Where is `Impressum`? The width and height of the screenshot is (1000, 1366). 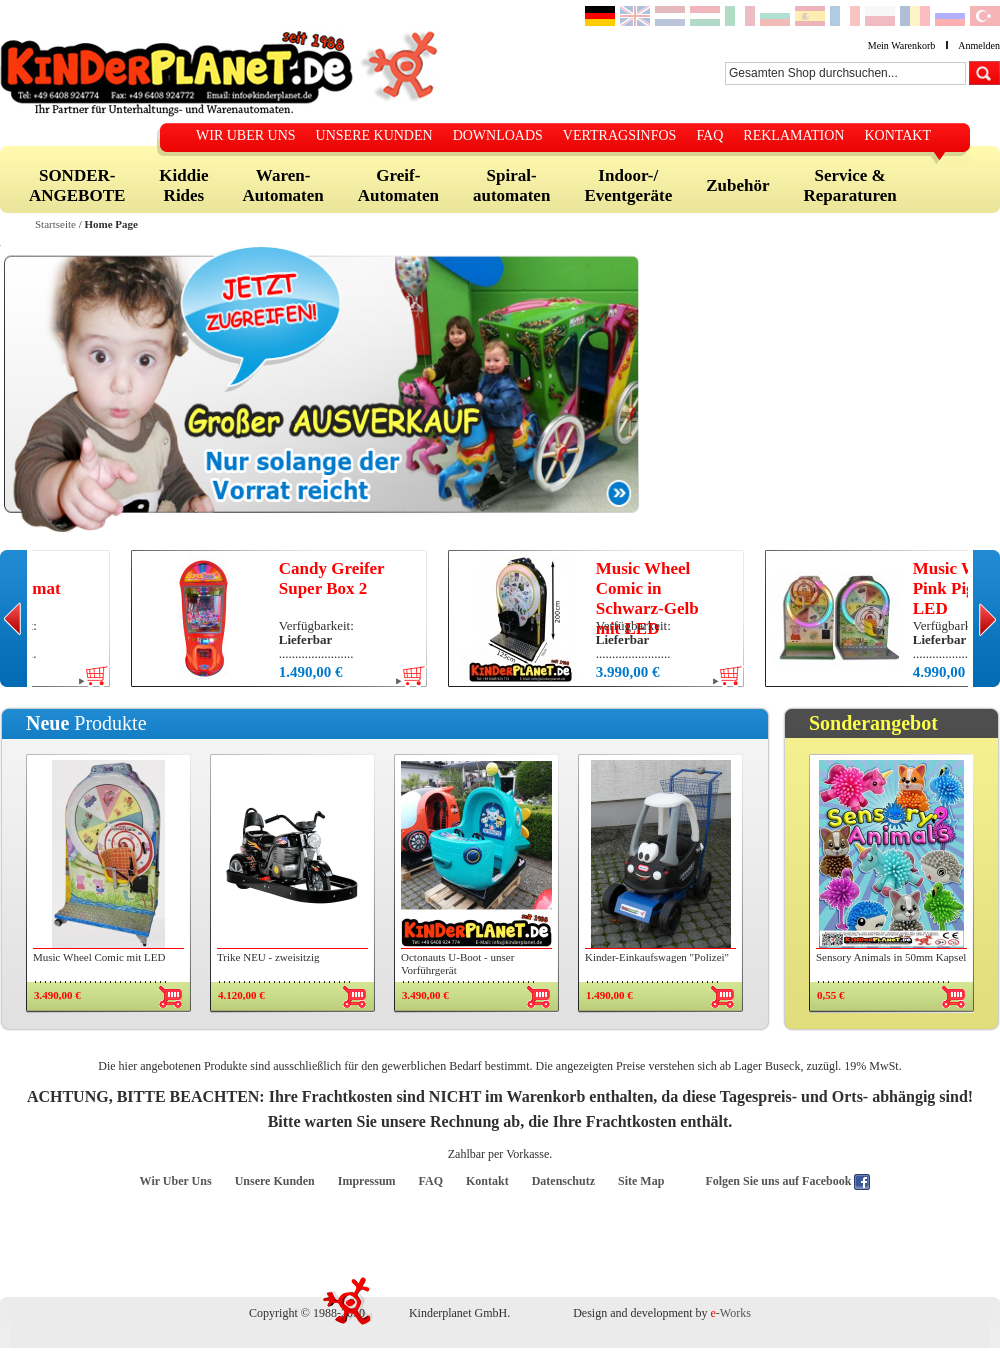
Impressum is located at coordinates (367, 1181).